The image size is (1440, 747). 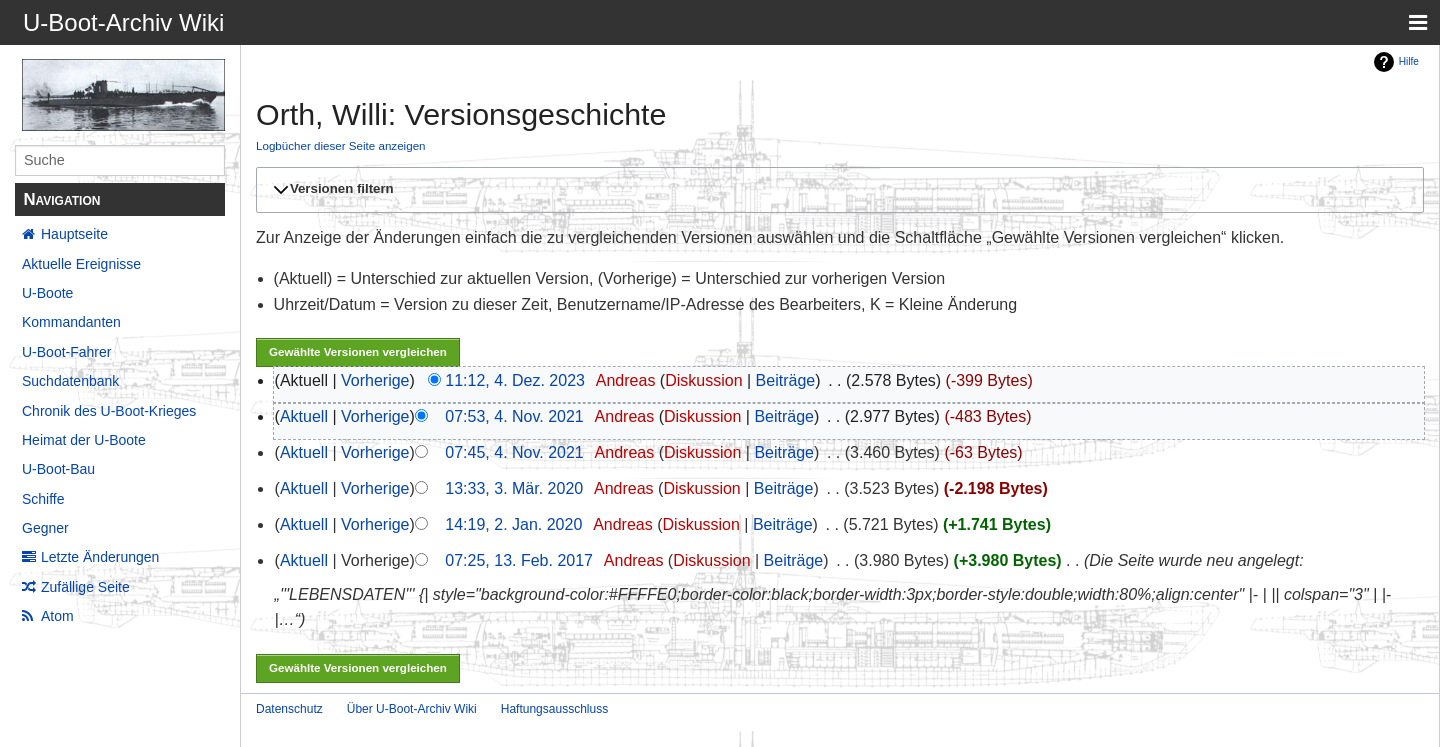 I want to click on Beiträge, so click(x=786, y=380).